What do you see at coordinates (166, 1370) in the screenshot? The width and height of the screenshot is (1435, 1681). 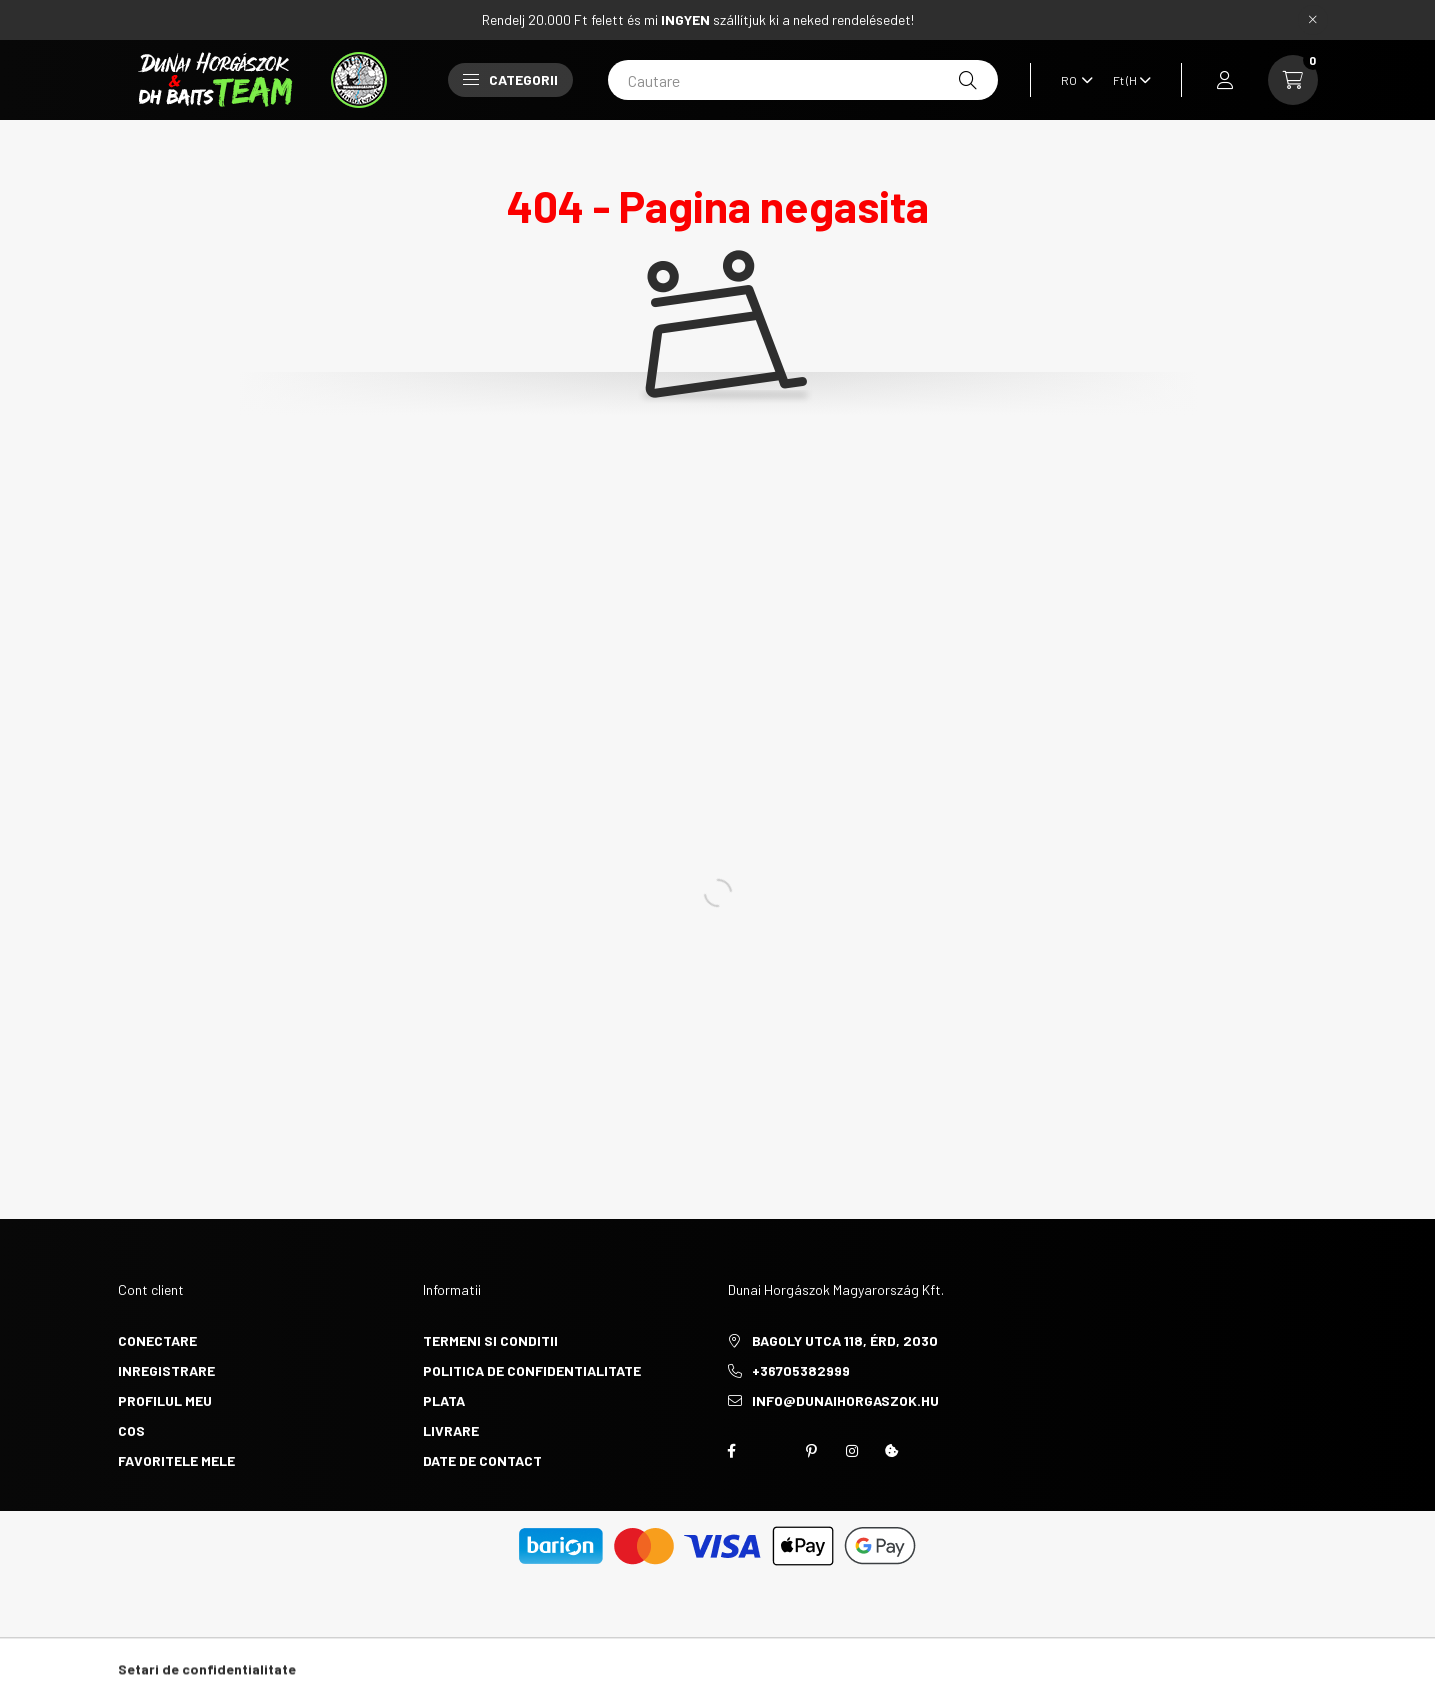 I see `Inregistrare` at bounding box center [166, 1370].